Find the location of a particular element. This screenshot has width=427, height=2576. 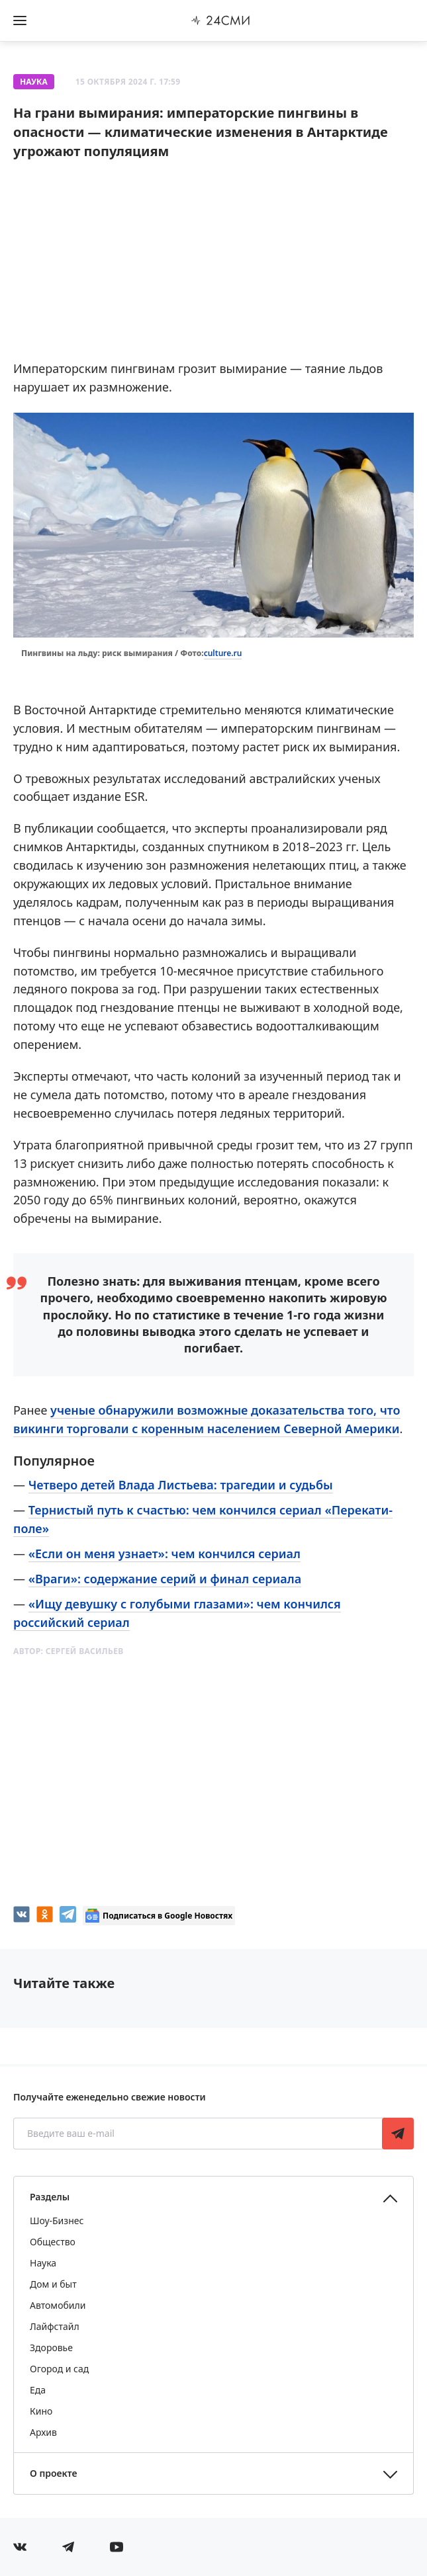

«Враги»: содержание серий и финал сериала is located at coordinates (164, 1579).